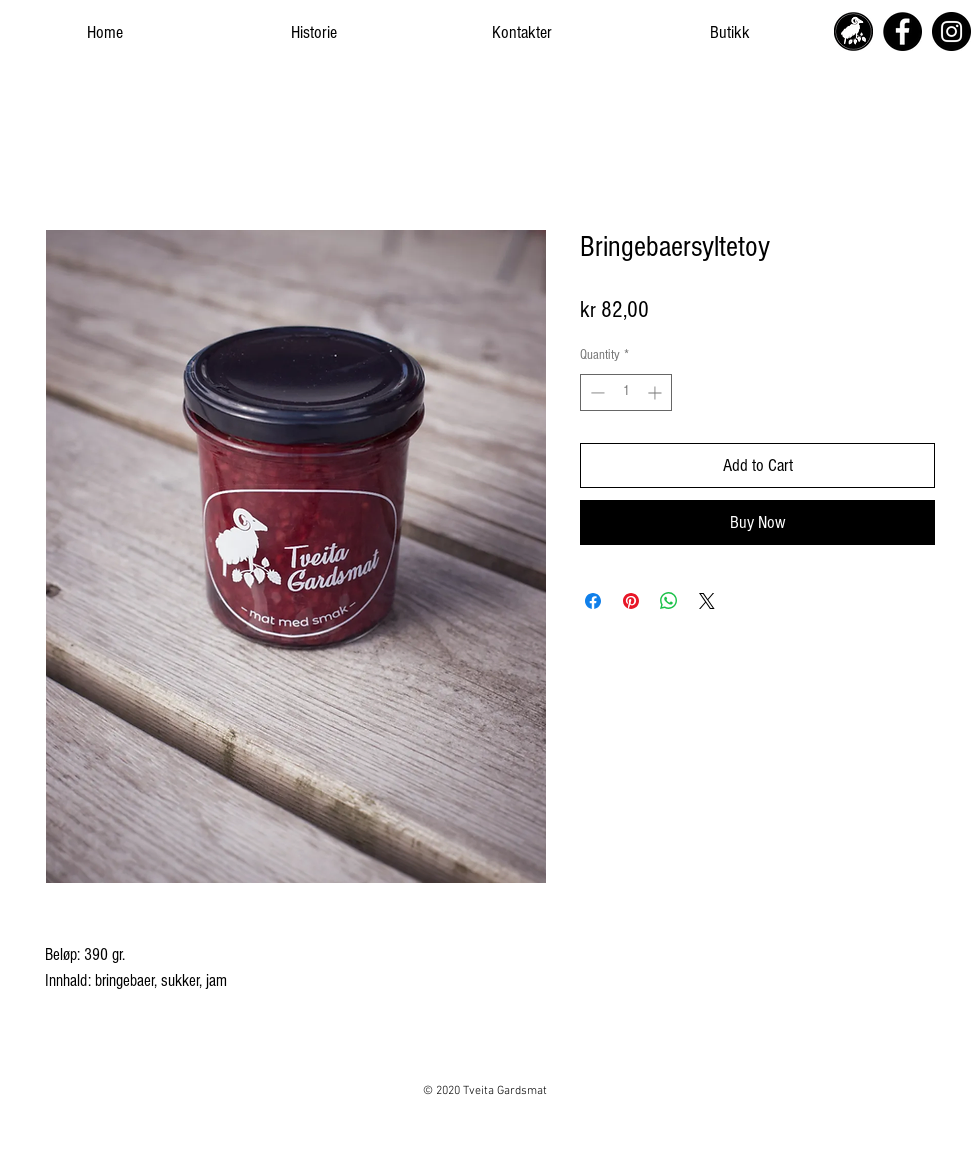 The width and height of the screenshot is (980, 1174). What do you see at coordinates (626, 392) in the screenshot?
I see `[spinbutton]` at bounding box center [626, 392].